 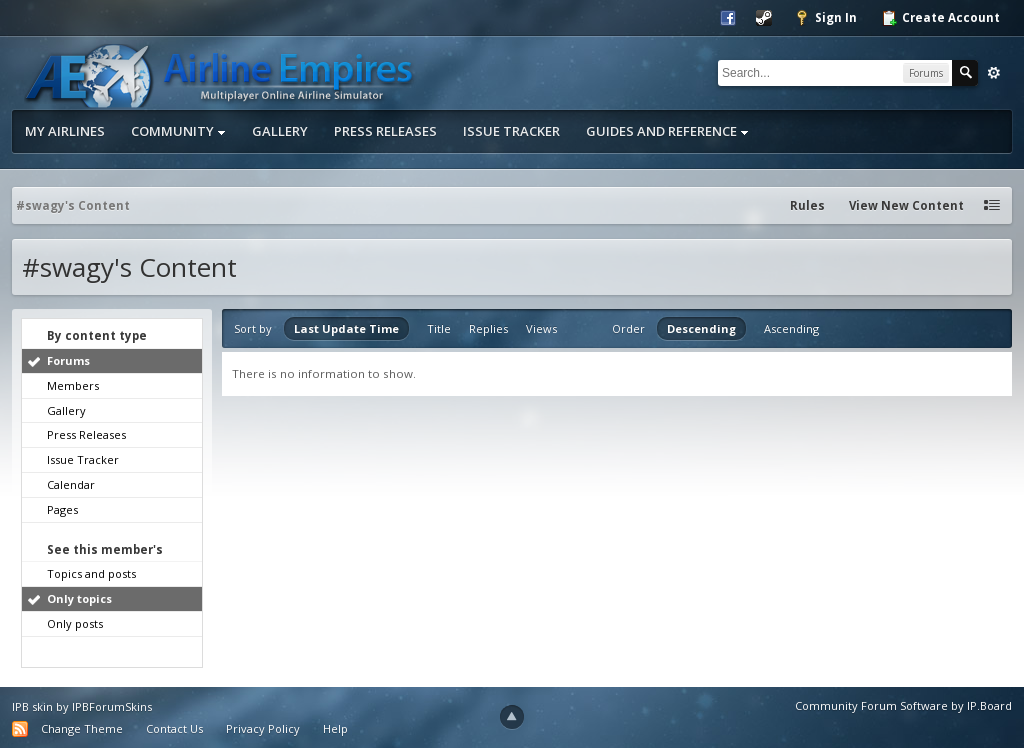 I want to click on Advanced, so click(x=994, y=73).